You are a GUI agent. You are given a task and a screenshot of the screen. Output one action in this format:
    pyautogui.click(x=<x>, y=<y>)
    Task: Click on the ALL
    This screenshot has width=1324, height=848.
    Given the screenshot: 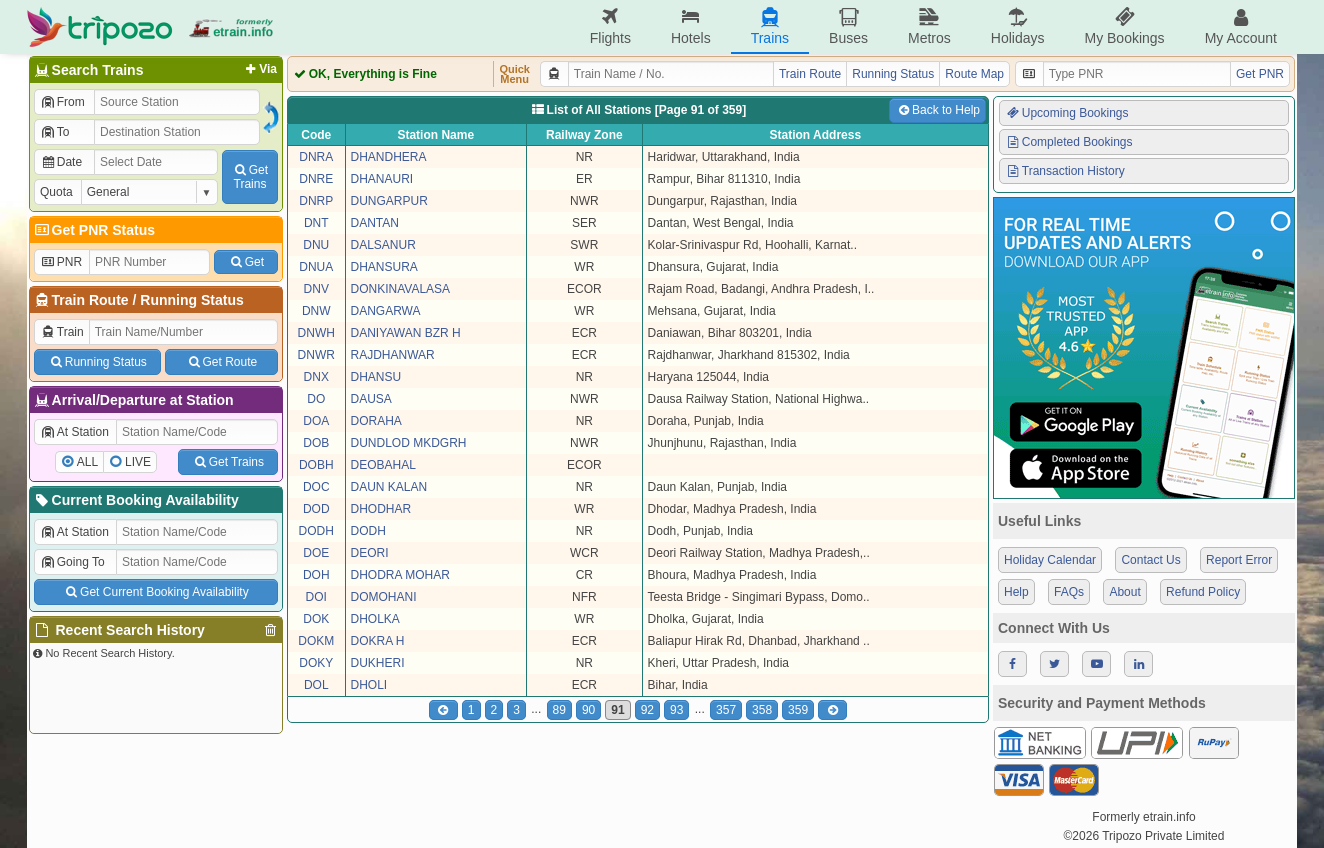 What is the action you would take?
    pyautogui.click(x=87, y=462)
    